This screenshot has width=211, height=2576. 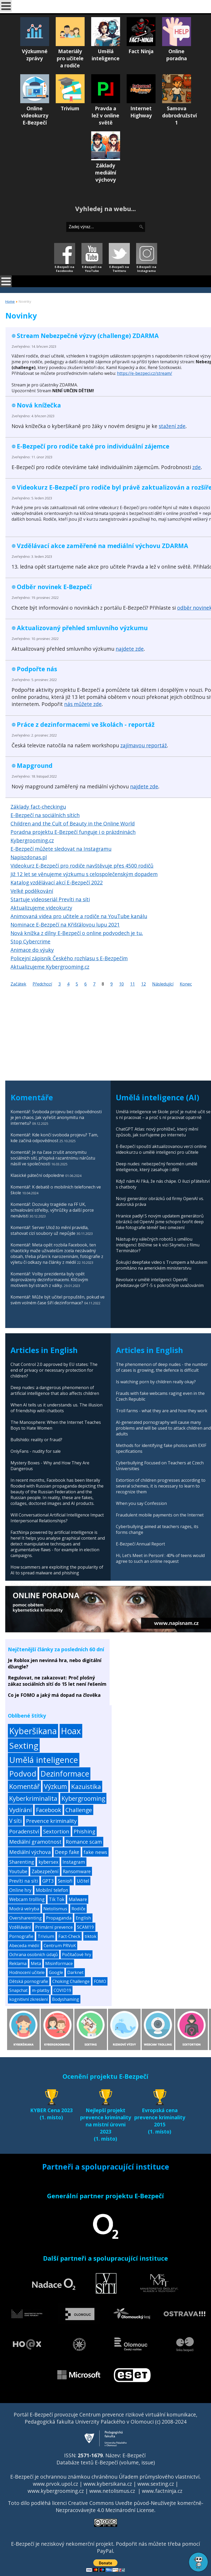 I want to click on Napiszdonas.pl, so click(x=29, y=857).